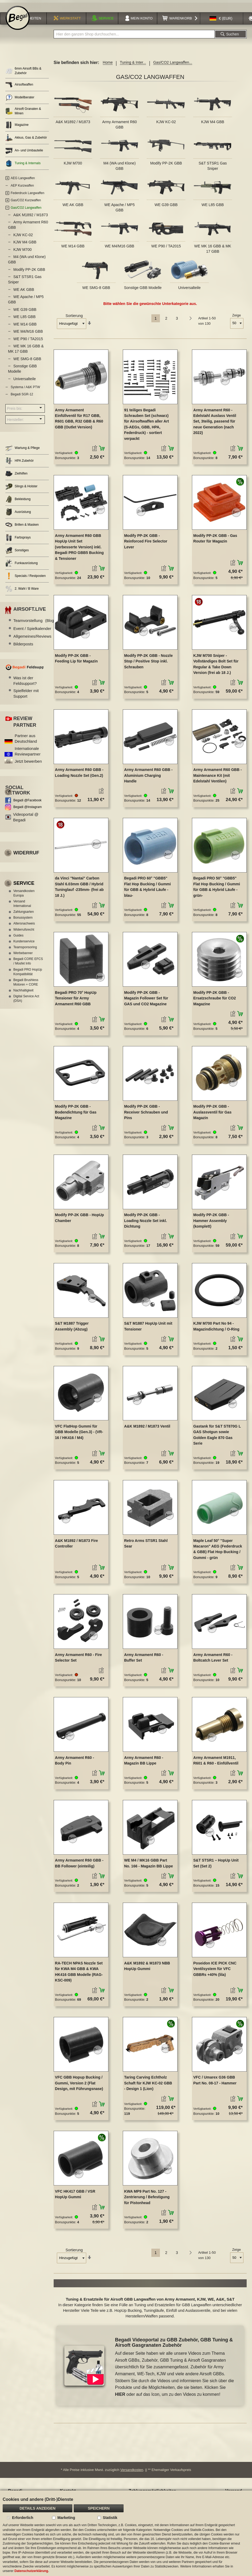  What do you see at coordinates (74, 320) in the screenshot?
I see `Sortierung` at bounding box center [74, 320].